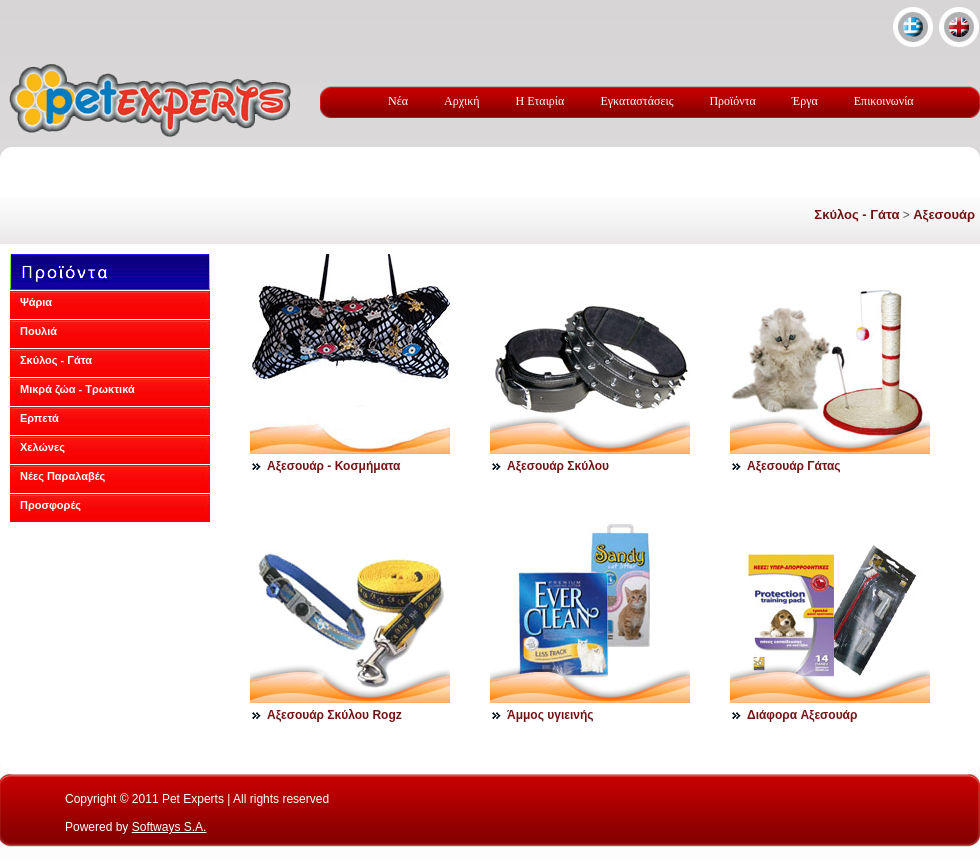 The image size is (980, 862). I want to click on Μικρά ζώα - Τρωκτικά, so click(77, 389).